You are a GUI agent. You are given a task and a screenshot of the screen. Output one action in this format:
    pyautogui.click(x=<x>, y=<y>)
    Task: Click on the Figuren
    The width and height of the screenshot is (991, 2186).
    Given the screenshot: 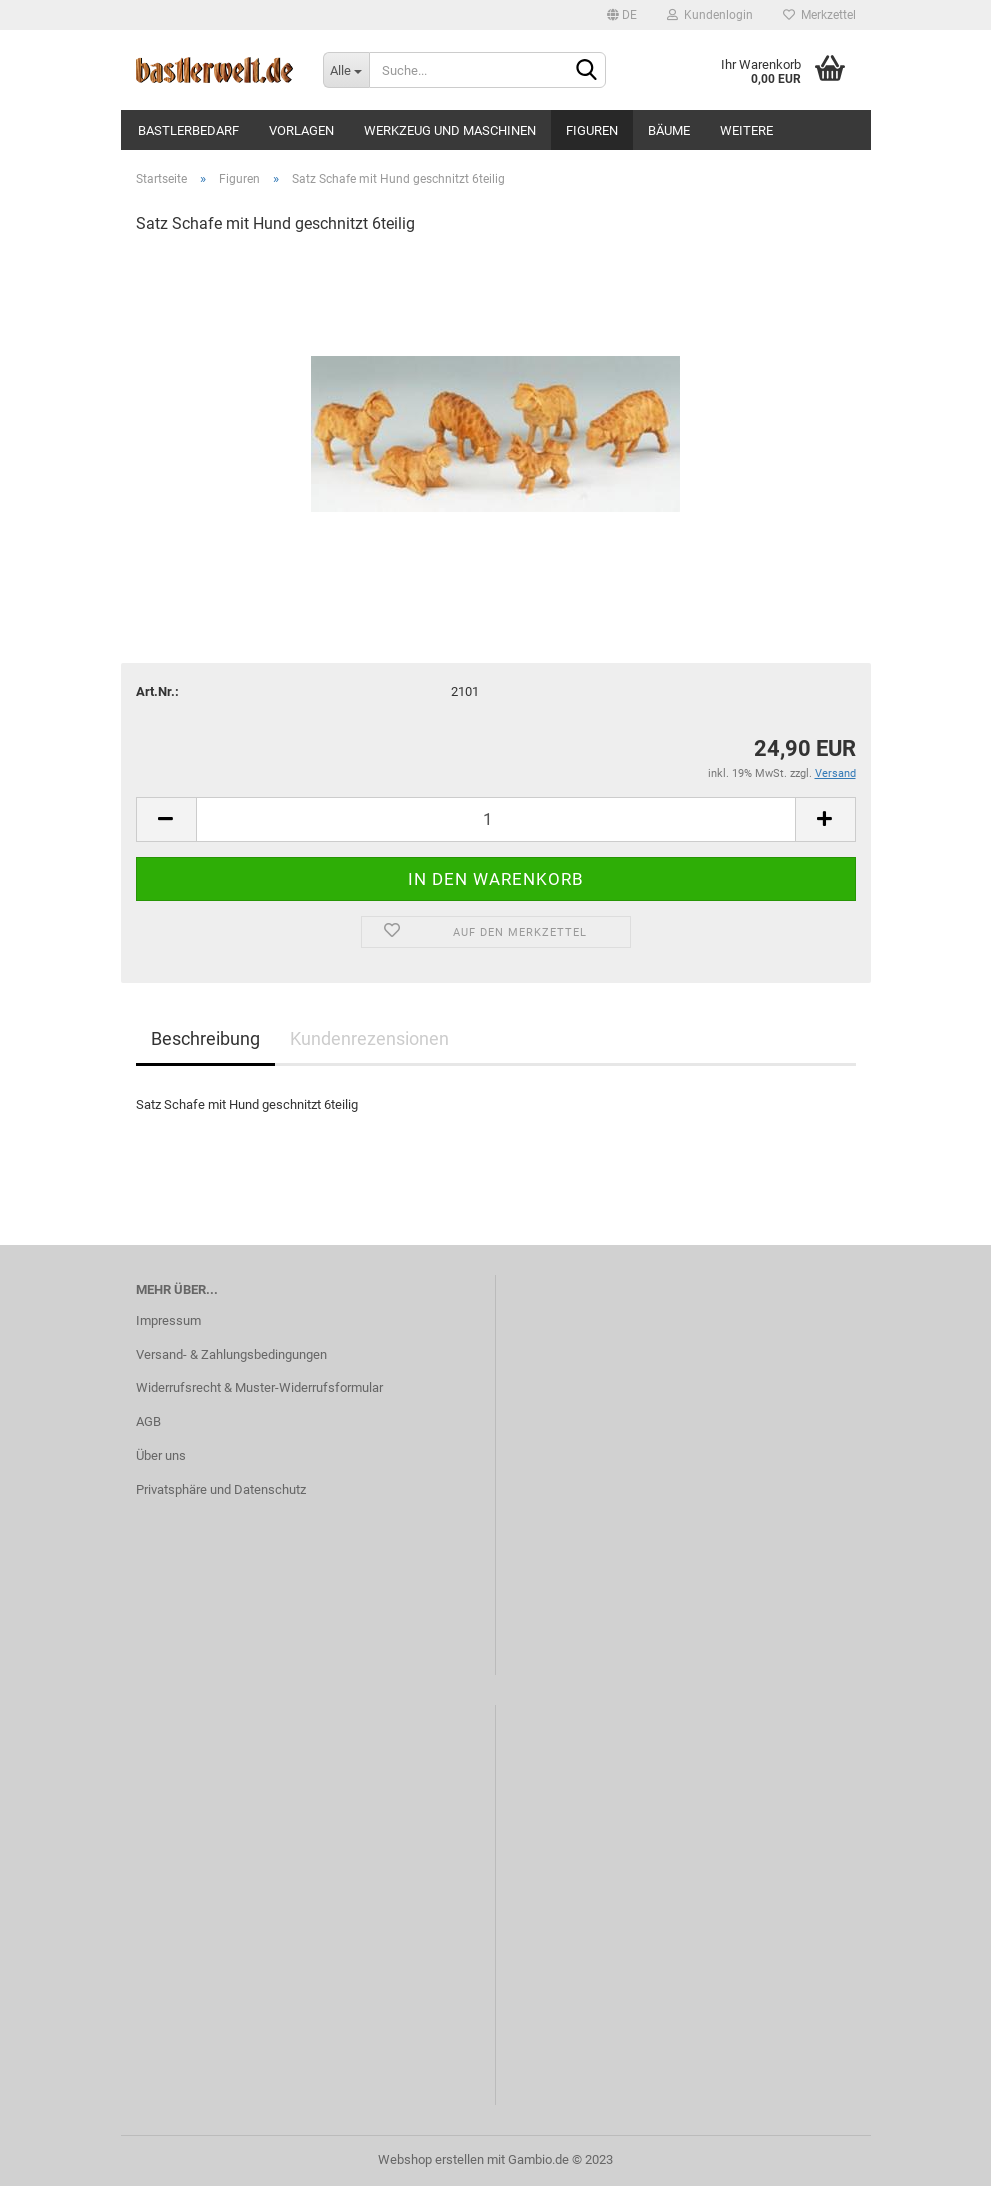 What is the action you would take?
    pyautogui.click(x=592, y=130)
    